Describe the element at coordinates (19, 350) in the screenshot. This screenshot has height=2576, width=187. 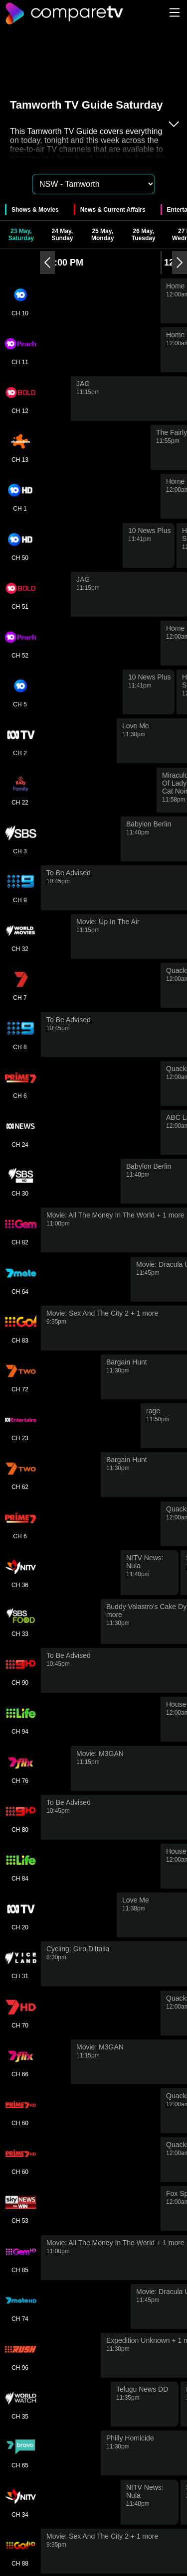
I see `CH 11` at that location.